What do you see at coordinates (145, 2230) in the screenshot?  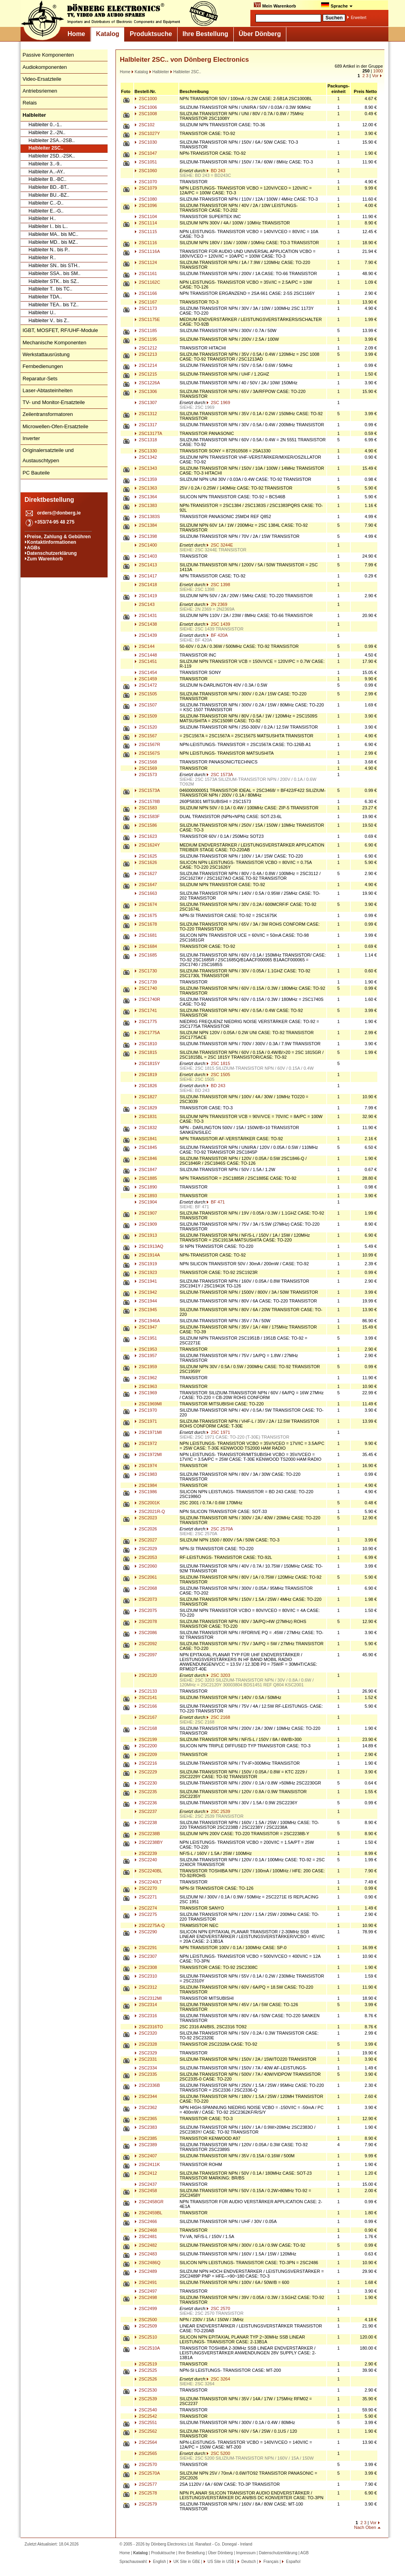 I see `2SC2468` at bounding box center [145, 2230].